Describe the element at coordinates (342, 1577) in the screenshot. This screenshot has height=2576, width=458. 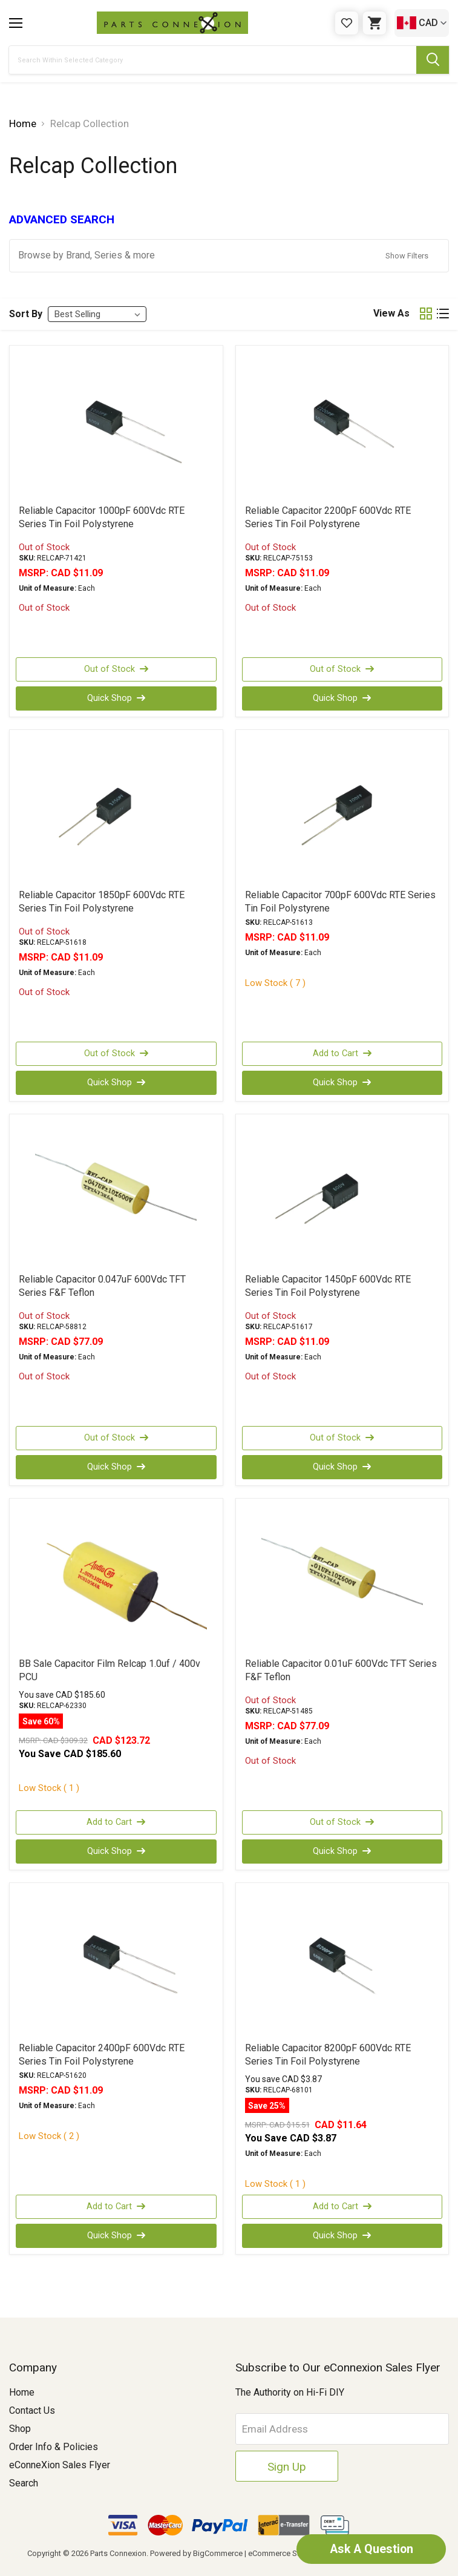
I see `[Reliable Capacitor 0.01uF 600Vdc TFT Series F&F Teflon, CAD $77.09]` at that location.